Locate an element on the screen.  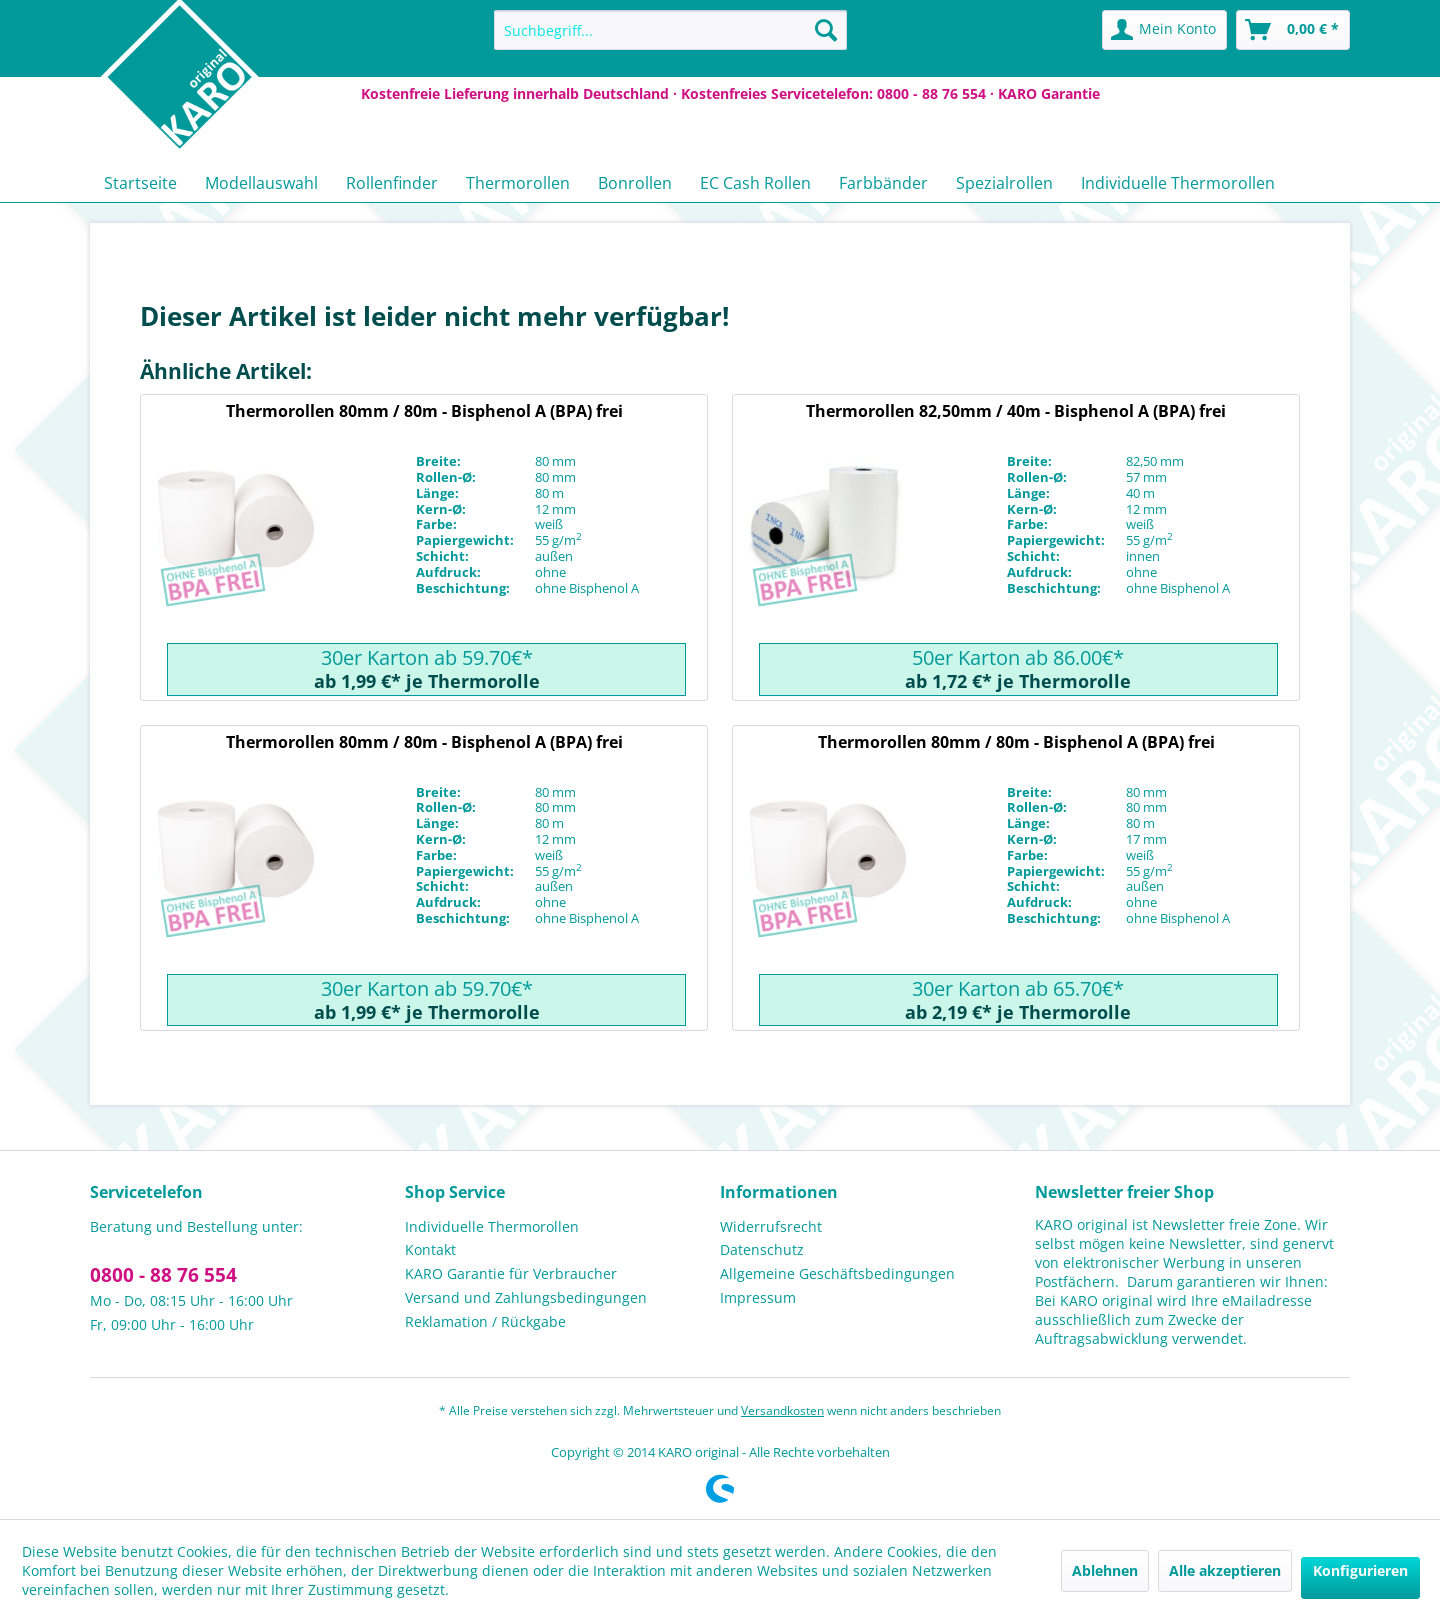
[menuitem] is located at coordinates (670, 30).